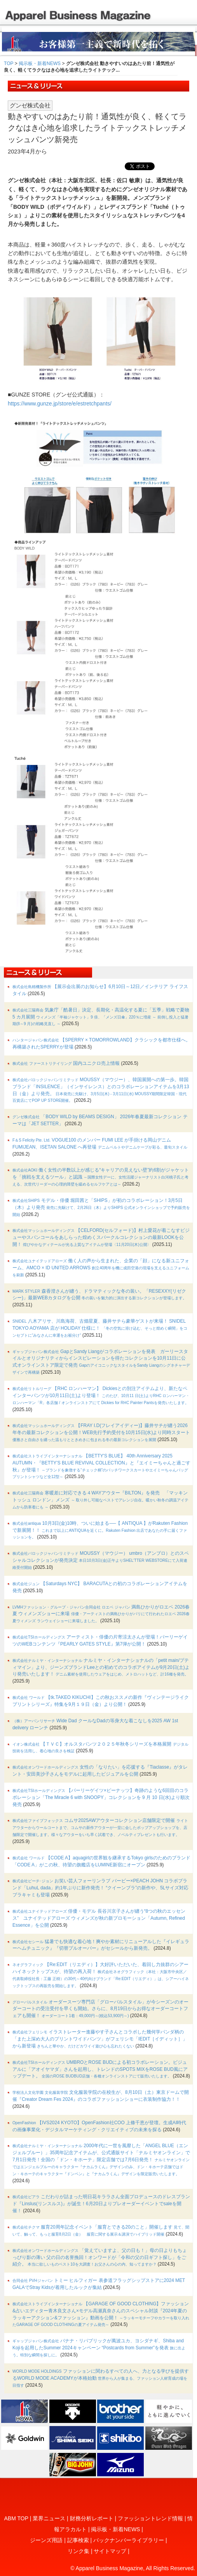 This screenshot has height=2576, width=197. Describe the element at coordinates (99, 2257) in the screenshot. I see `「覚えていますよ、父の日も！」母の日よりもちょっぴり影の薄い 父の日の名誉挽回！オンワードが「令和の父の日ギフト探し」をご紹介。` at that location.